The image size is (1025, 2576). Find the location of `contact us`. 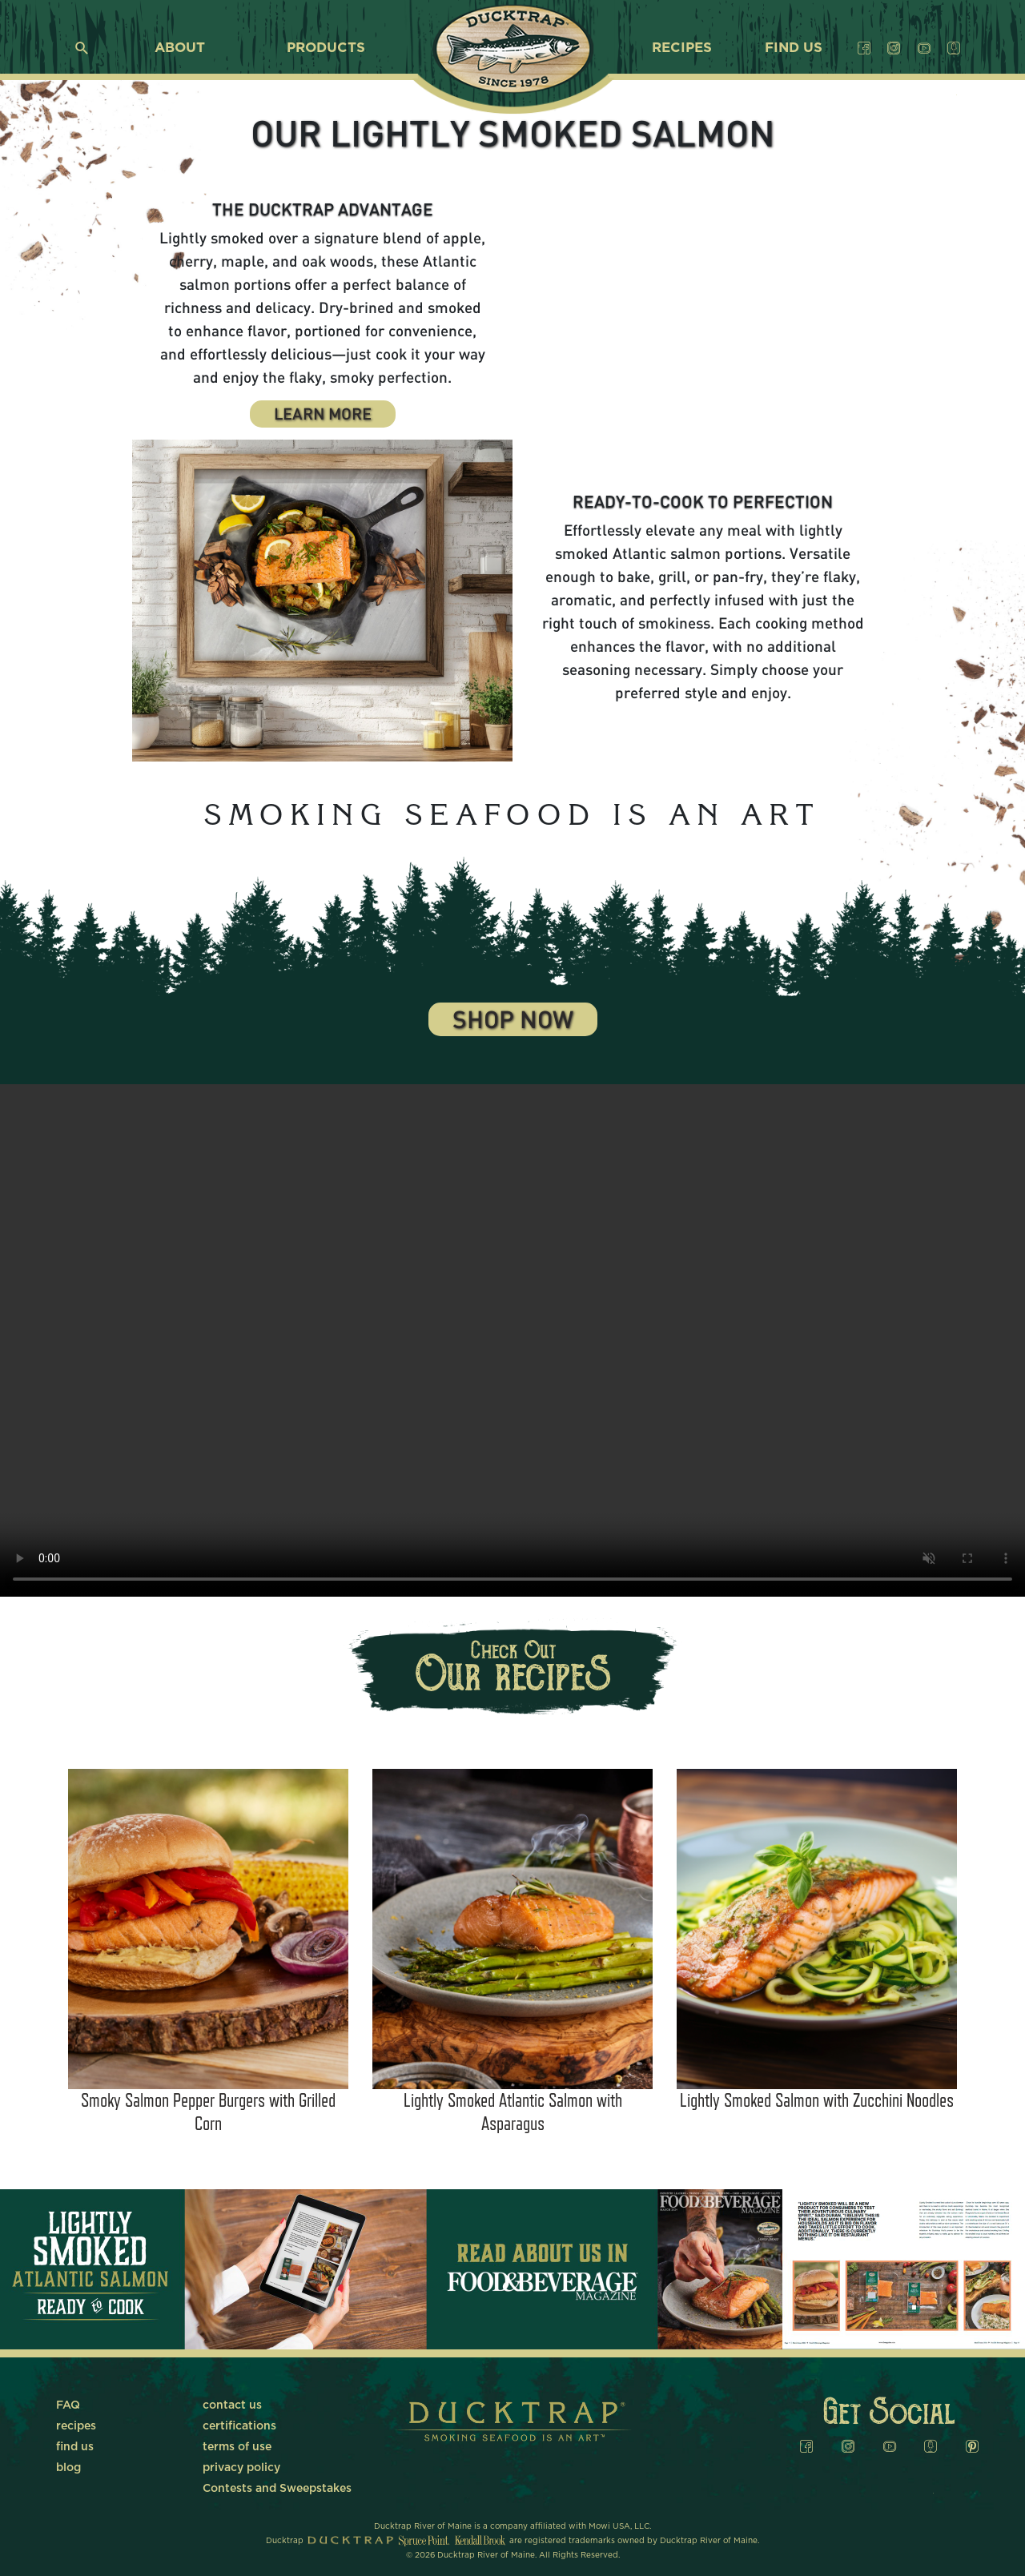

contact us is located at coordinates (232, 2405).